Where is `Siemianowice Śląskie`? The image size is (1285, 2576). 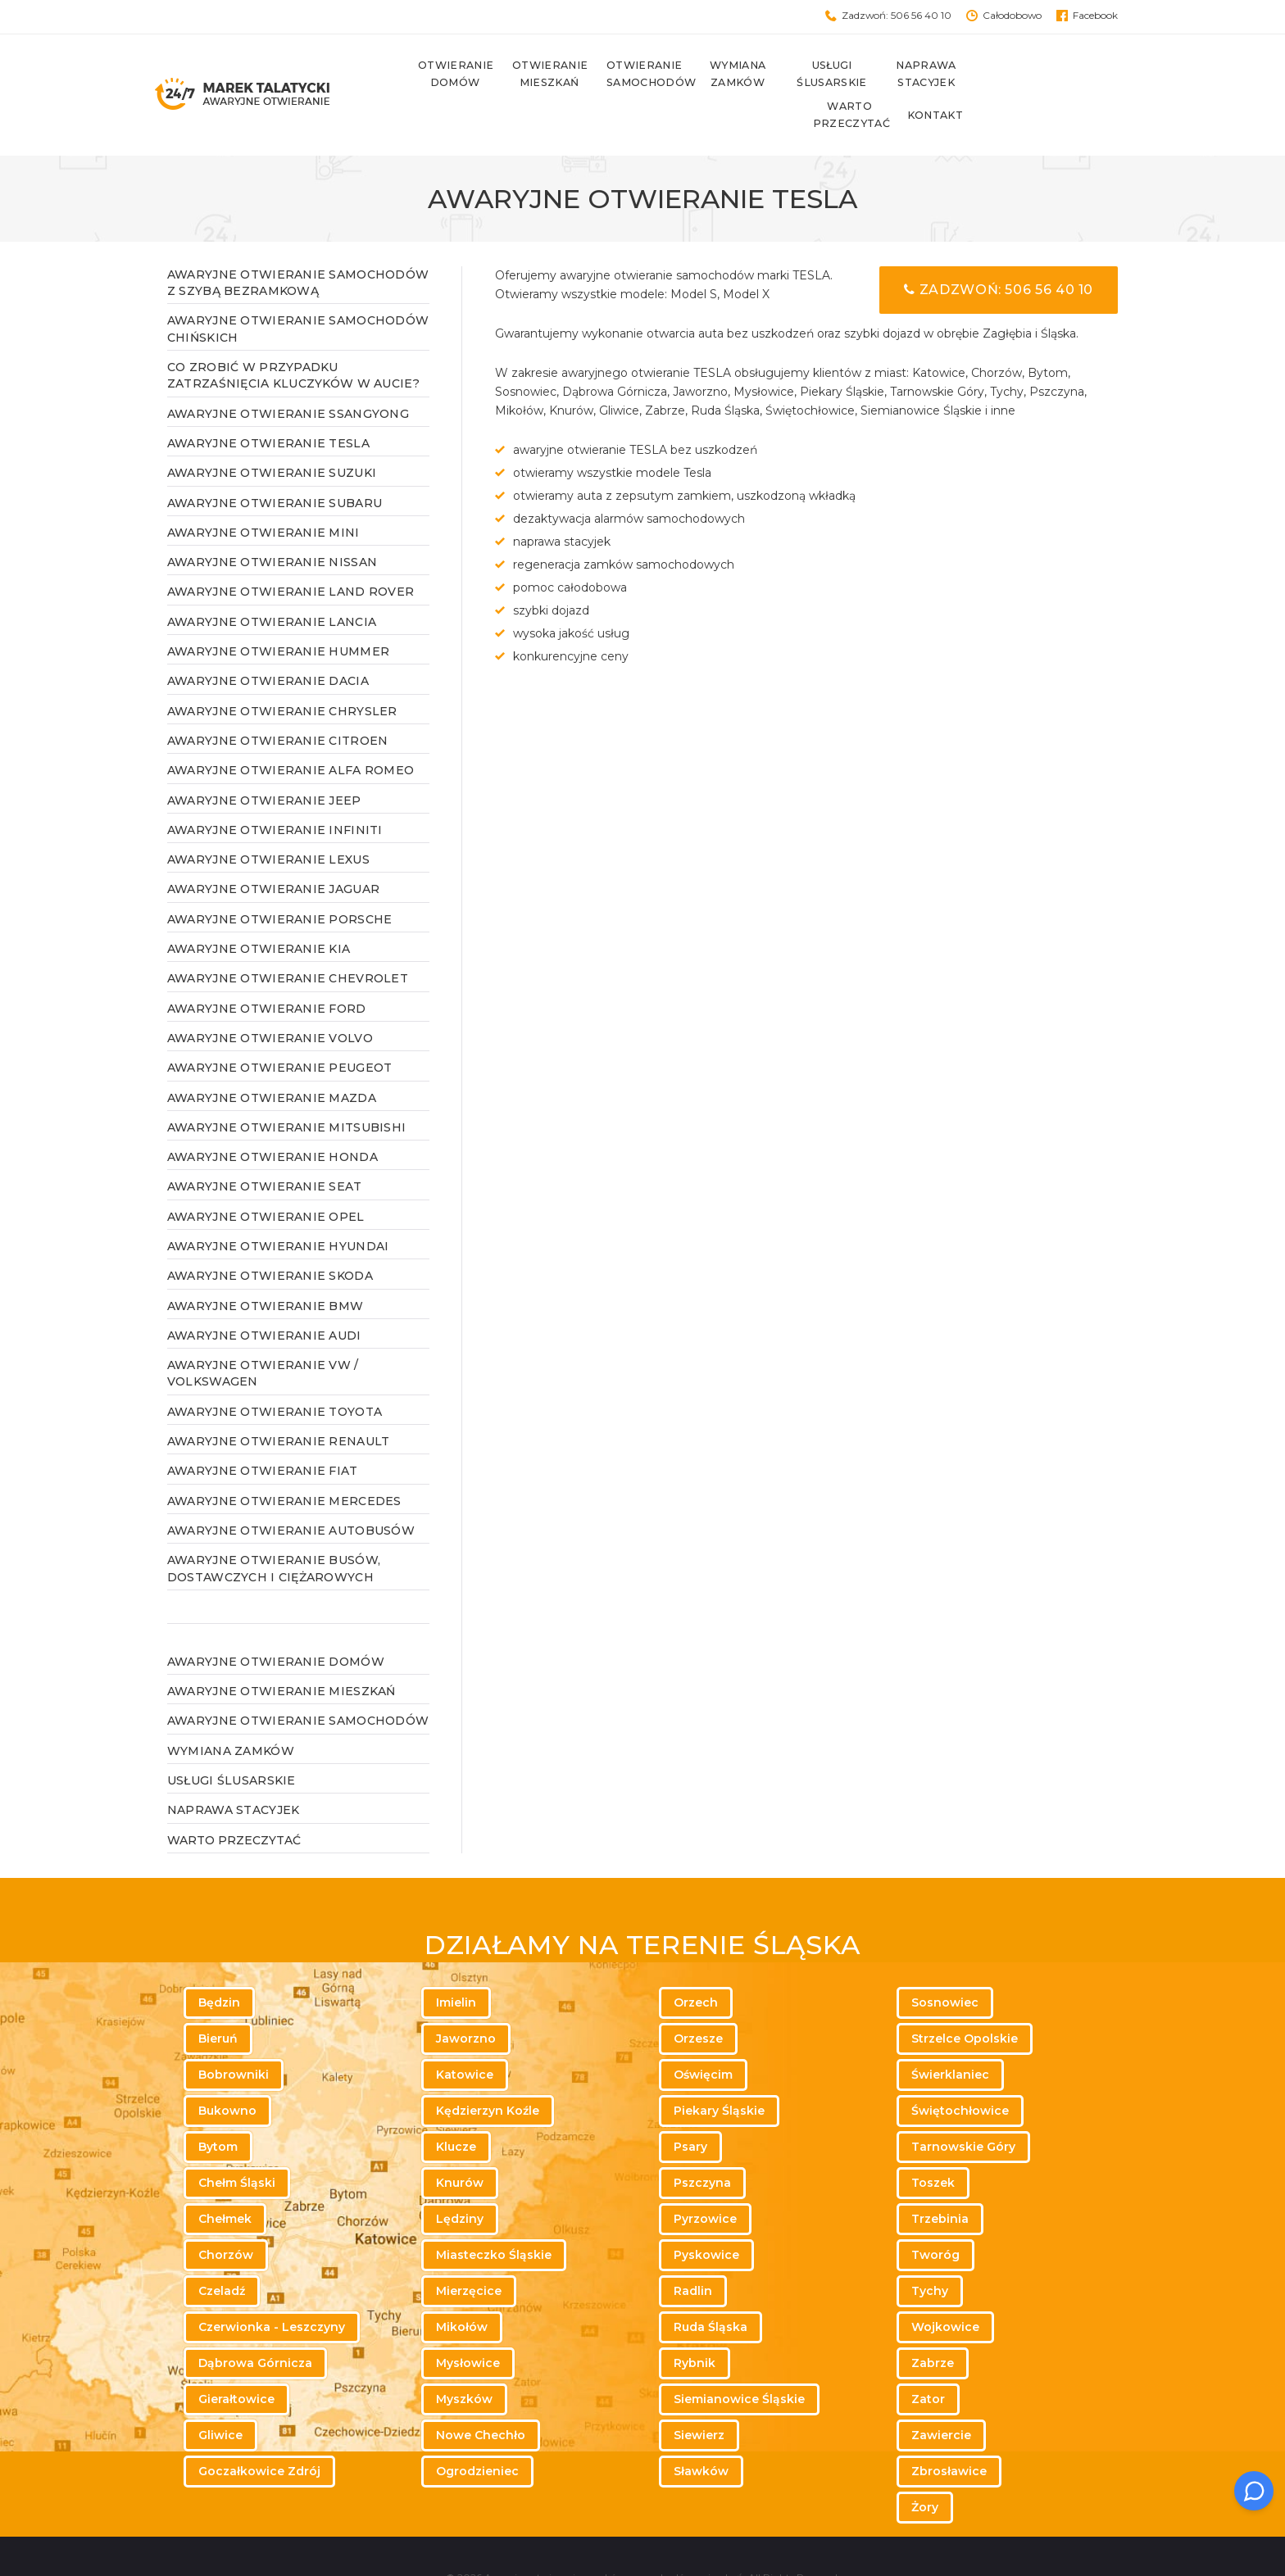 Siemianowice Śląskie is located at coordinates (739, 2359).